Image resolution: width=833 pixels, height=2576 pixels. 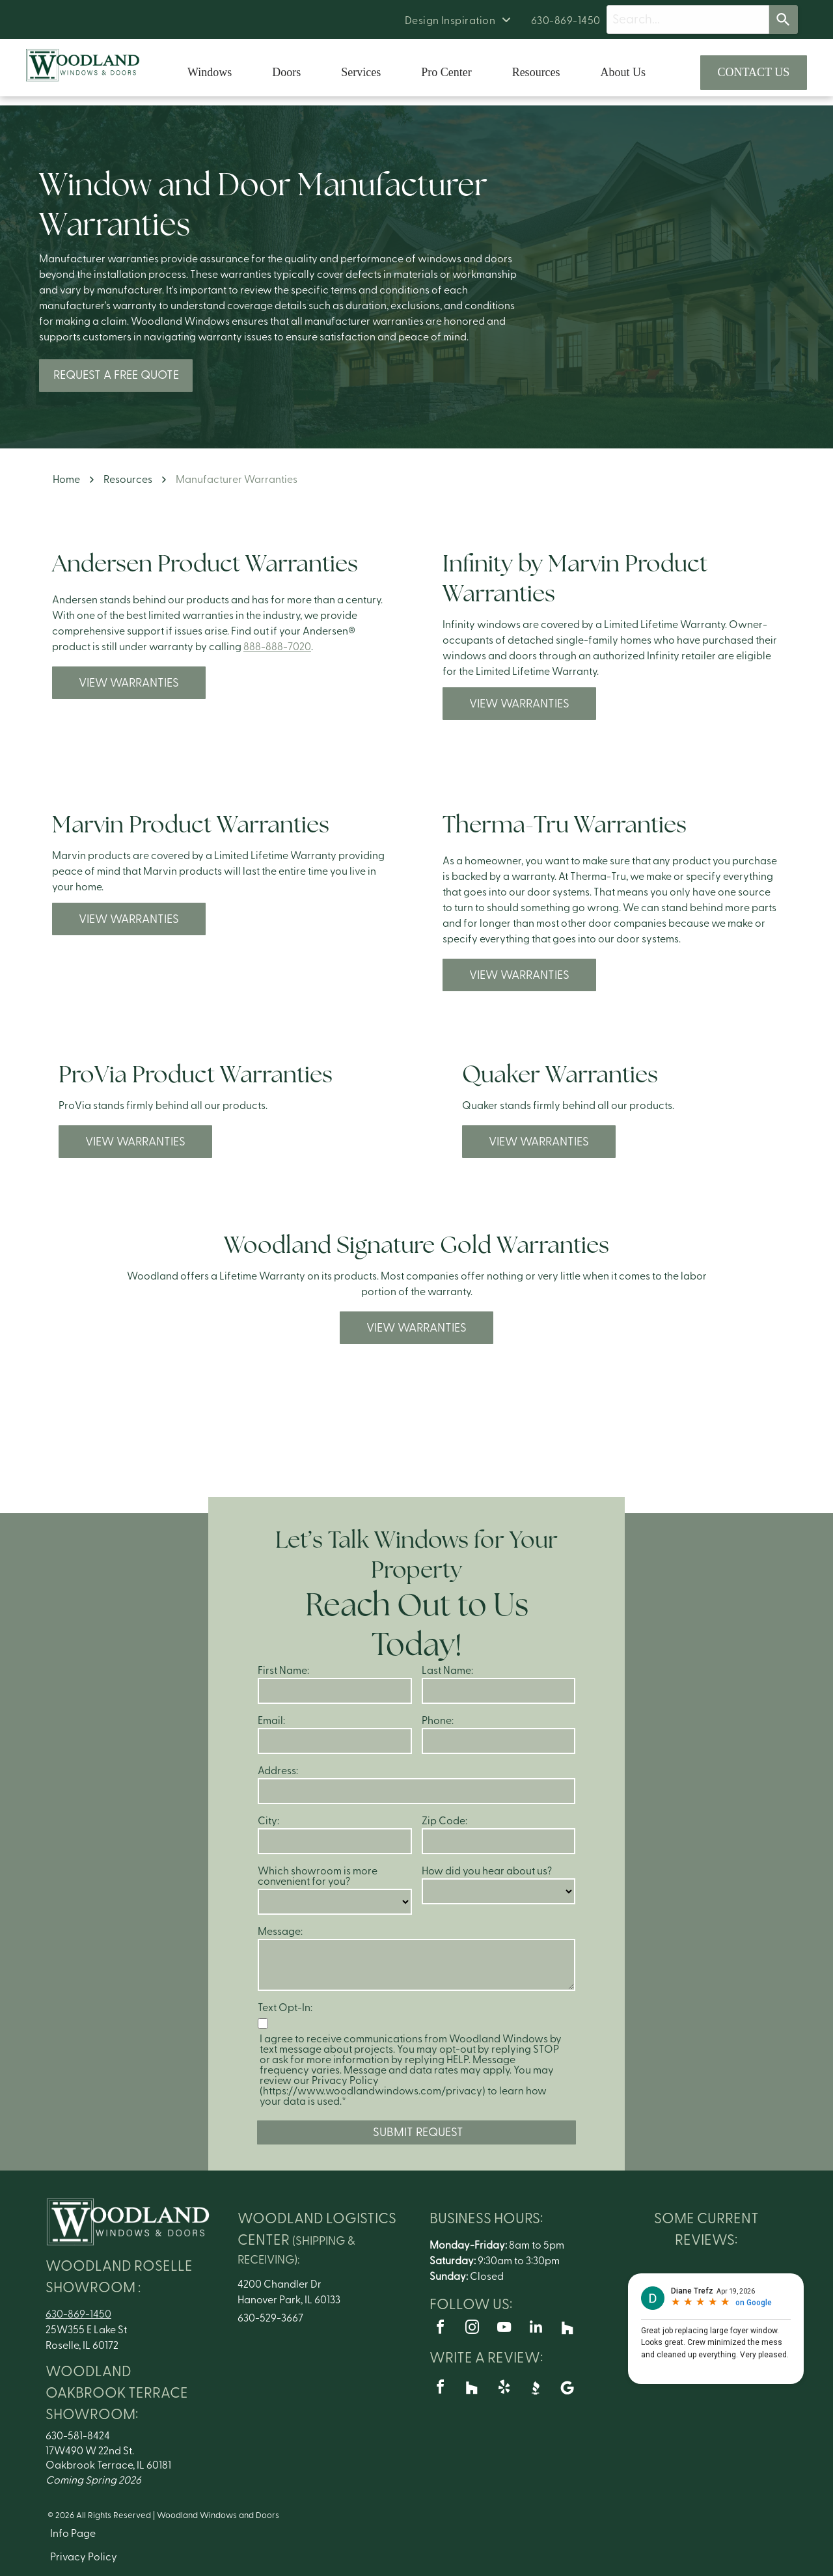 What do you see at coordinates (447, 1670) in the screenshot?
I see `Last Name:` at bounding box center [447, 1670].